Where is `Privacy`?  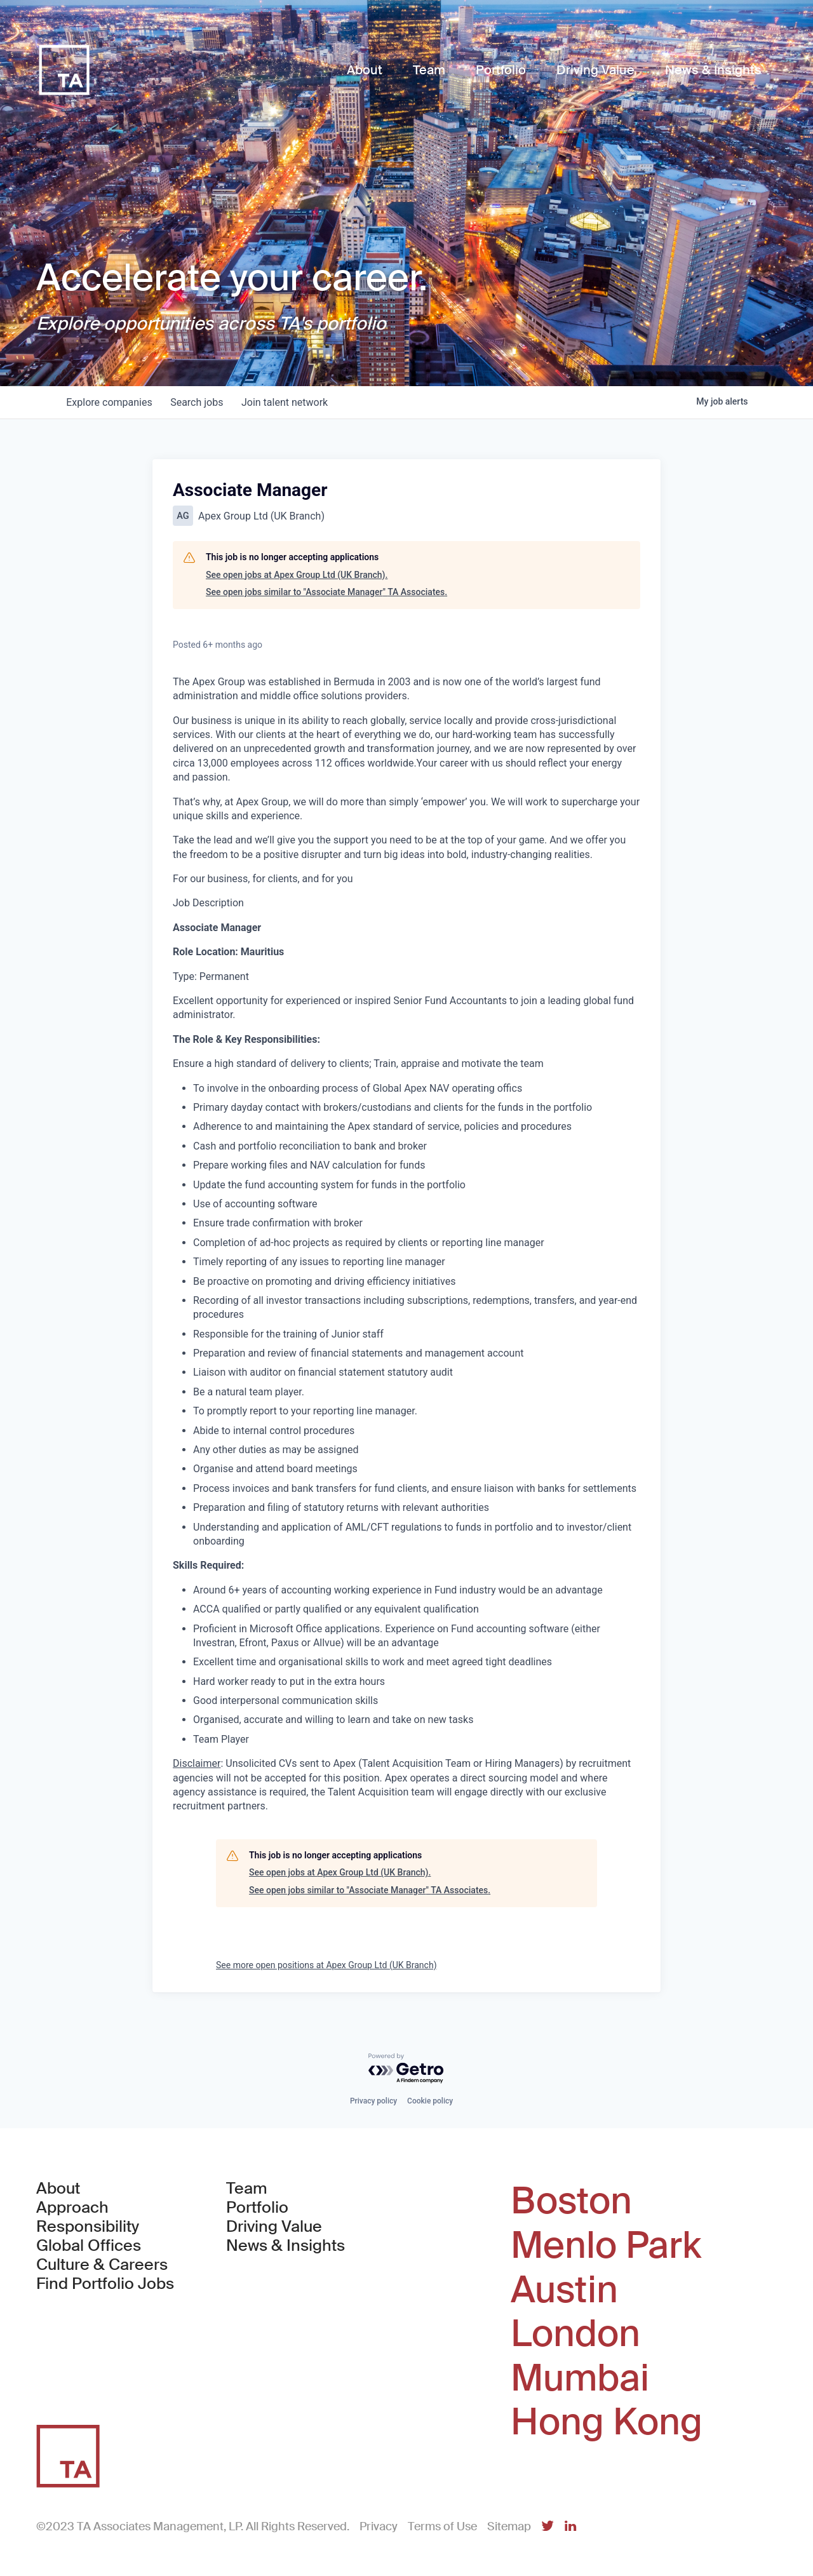 Privacy is located at coordinates (378, 2526).